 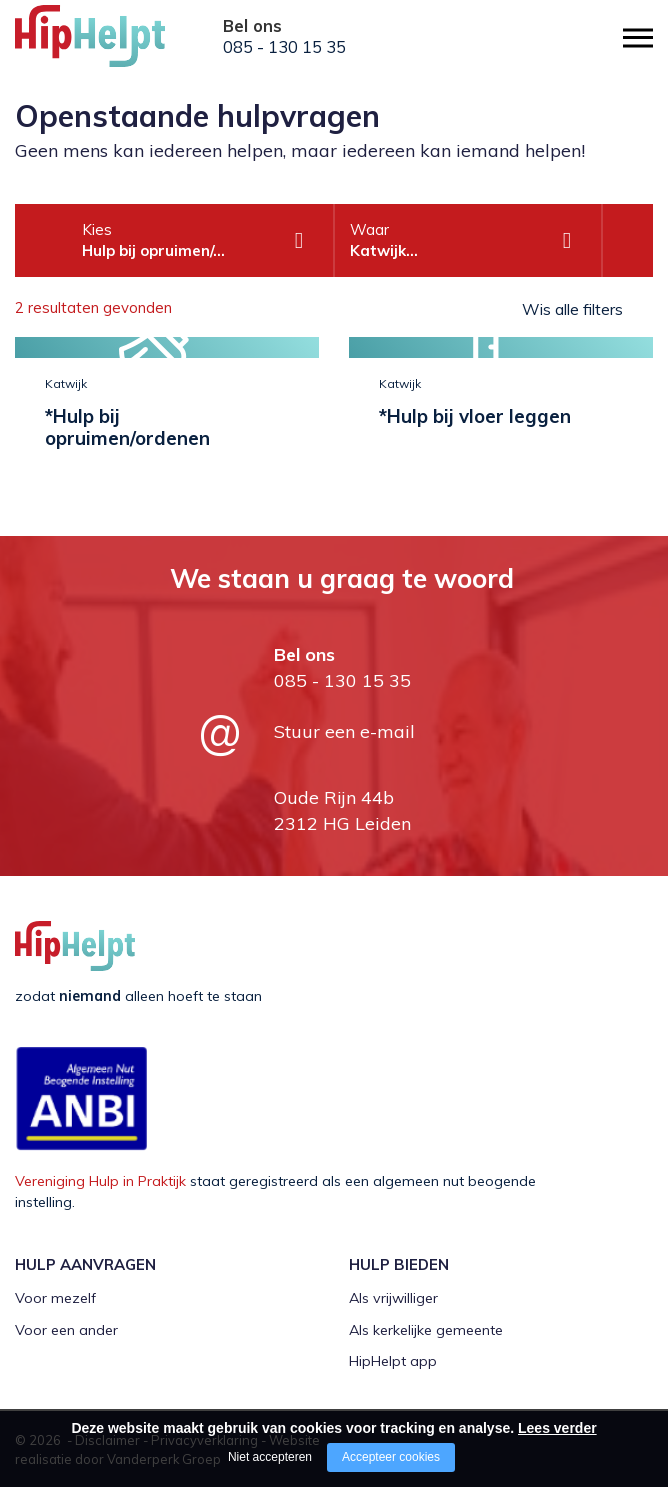 I want to click on [Open/close menu], so click(x=638, y=37).